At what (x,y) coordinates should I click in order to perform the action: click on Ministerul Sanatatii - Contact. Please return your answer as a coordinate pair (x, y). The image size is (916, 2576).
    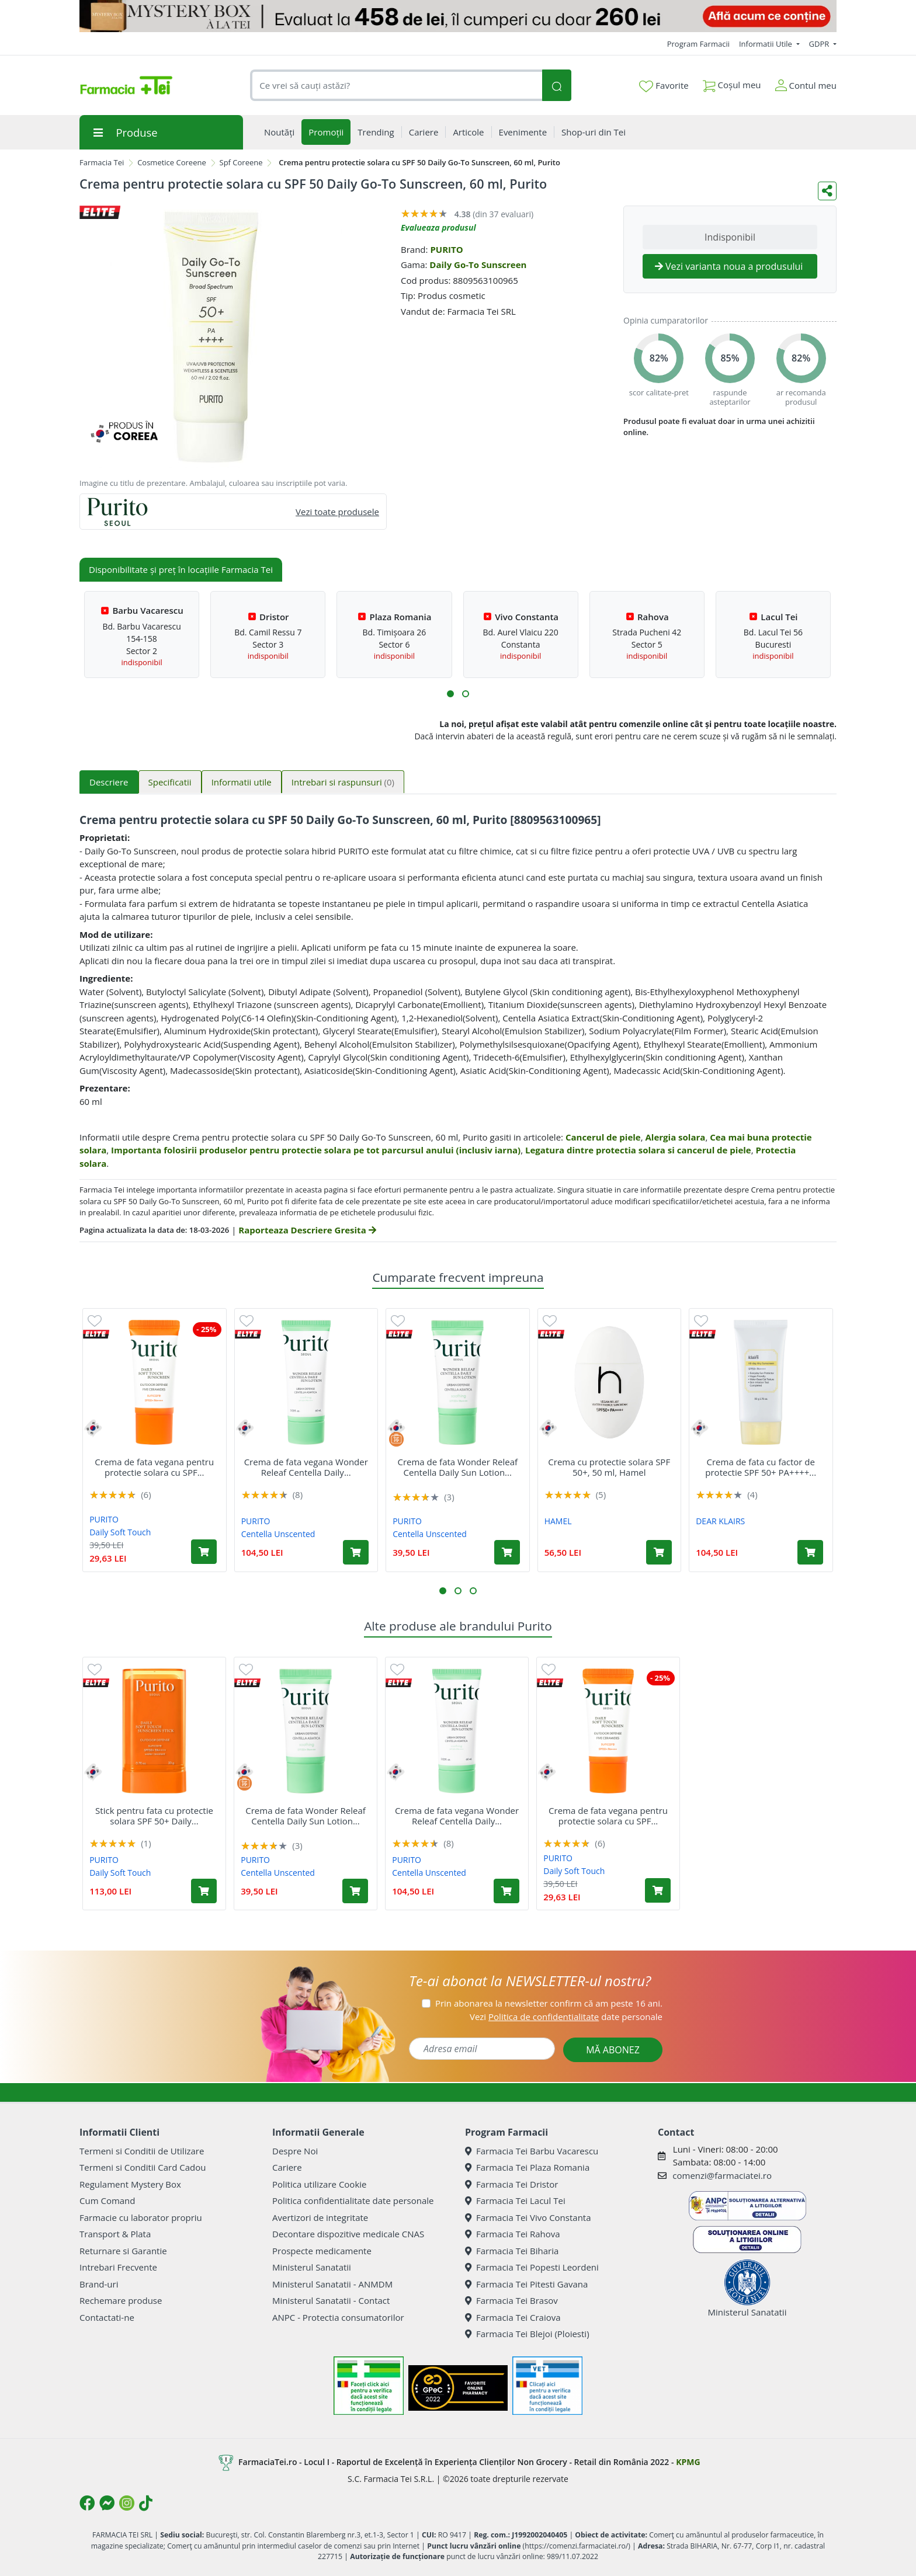
    Looking at the image, I should click on (331, 2300).